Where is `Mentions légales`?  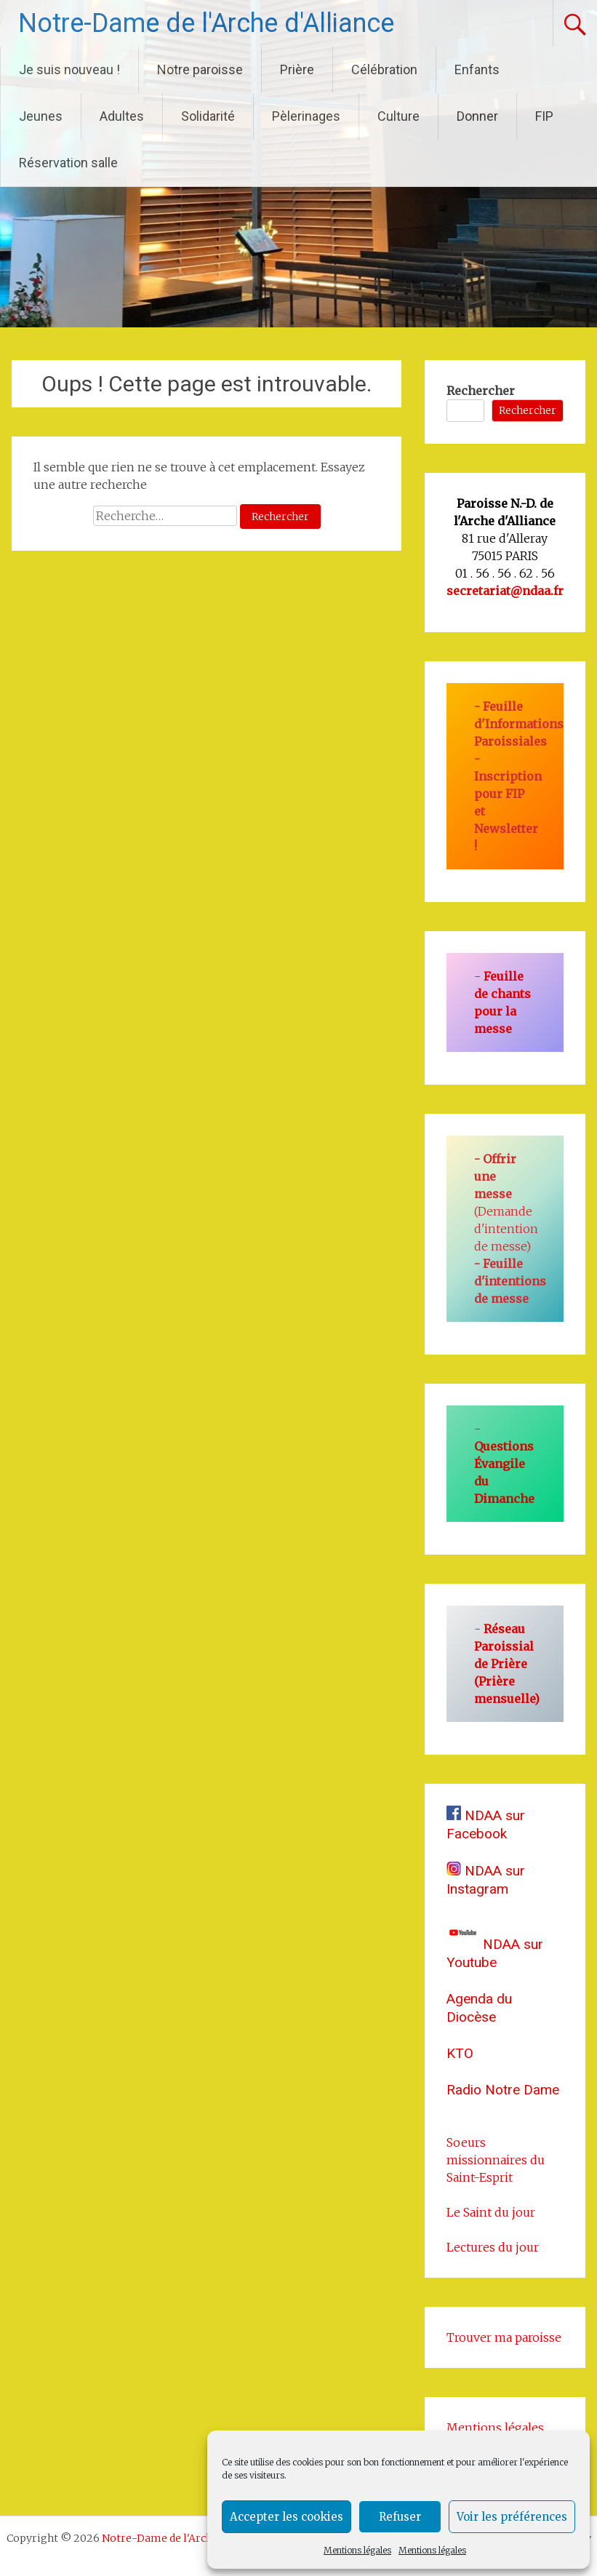 Mentions légales is located at coordinates (357, 2550).